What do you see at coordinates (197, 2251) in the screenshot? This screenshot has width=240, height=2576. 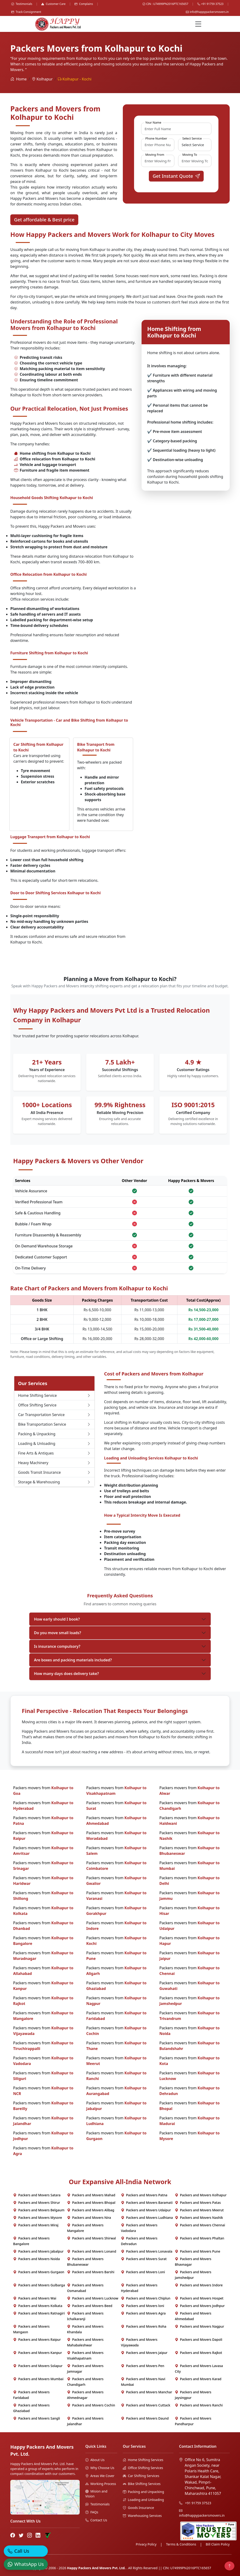 I see `Packers and Movers Pune` at bounding box center [197, 2251].